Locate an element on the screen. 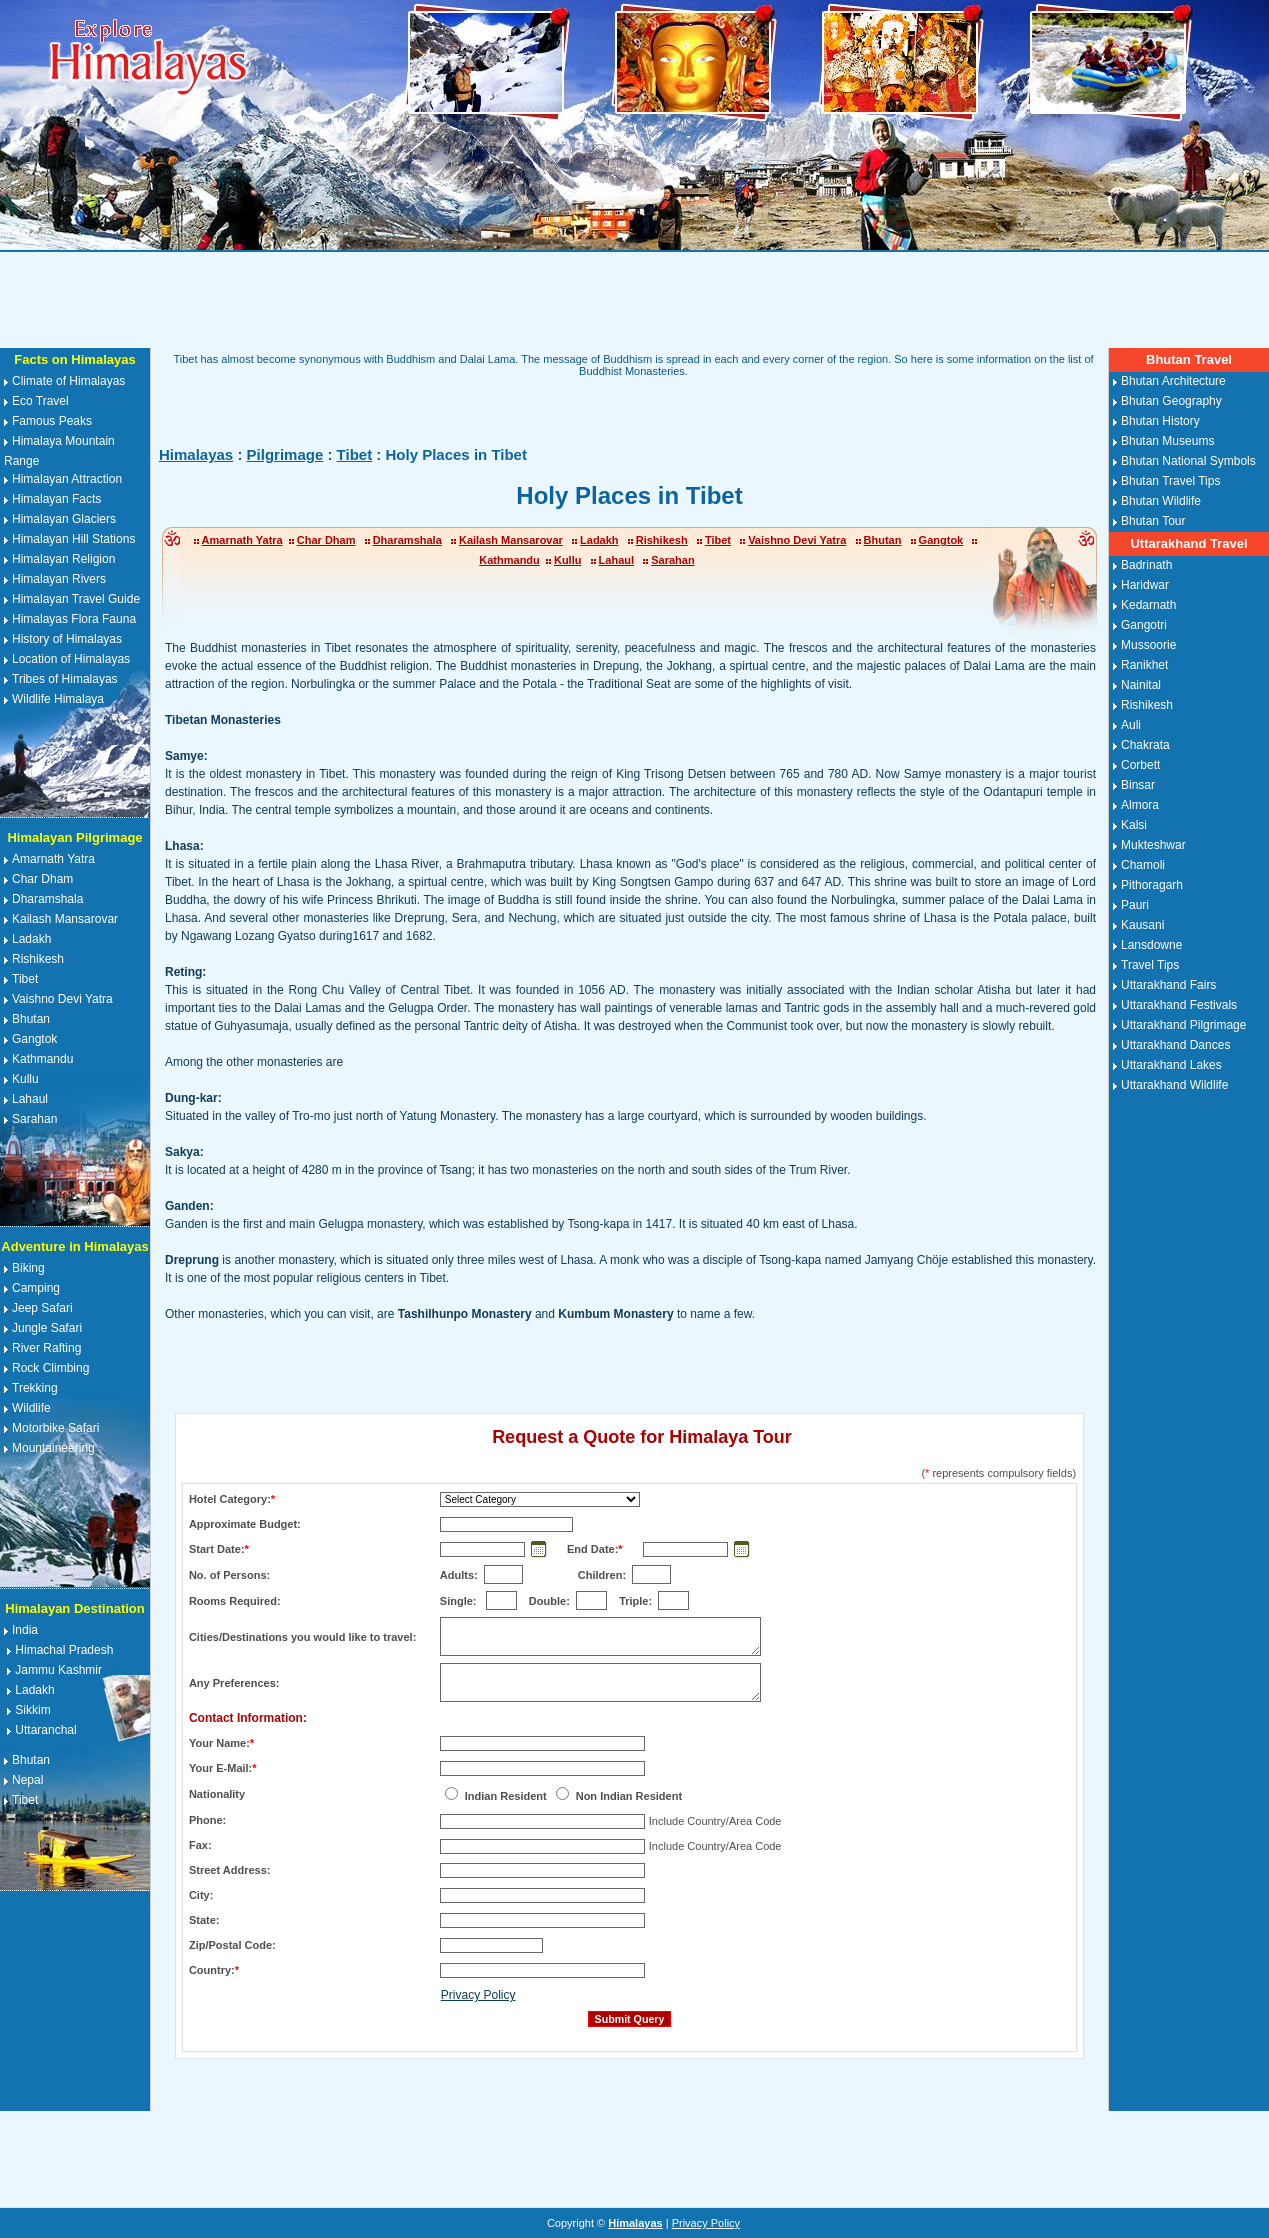  Kathmandu is located at coordinates (42, 1059).